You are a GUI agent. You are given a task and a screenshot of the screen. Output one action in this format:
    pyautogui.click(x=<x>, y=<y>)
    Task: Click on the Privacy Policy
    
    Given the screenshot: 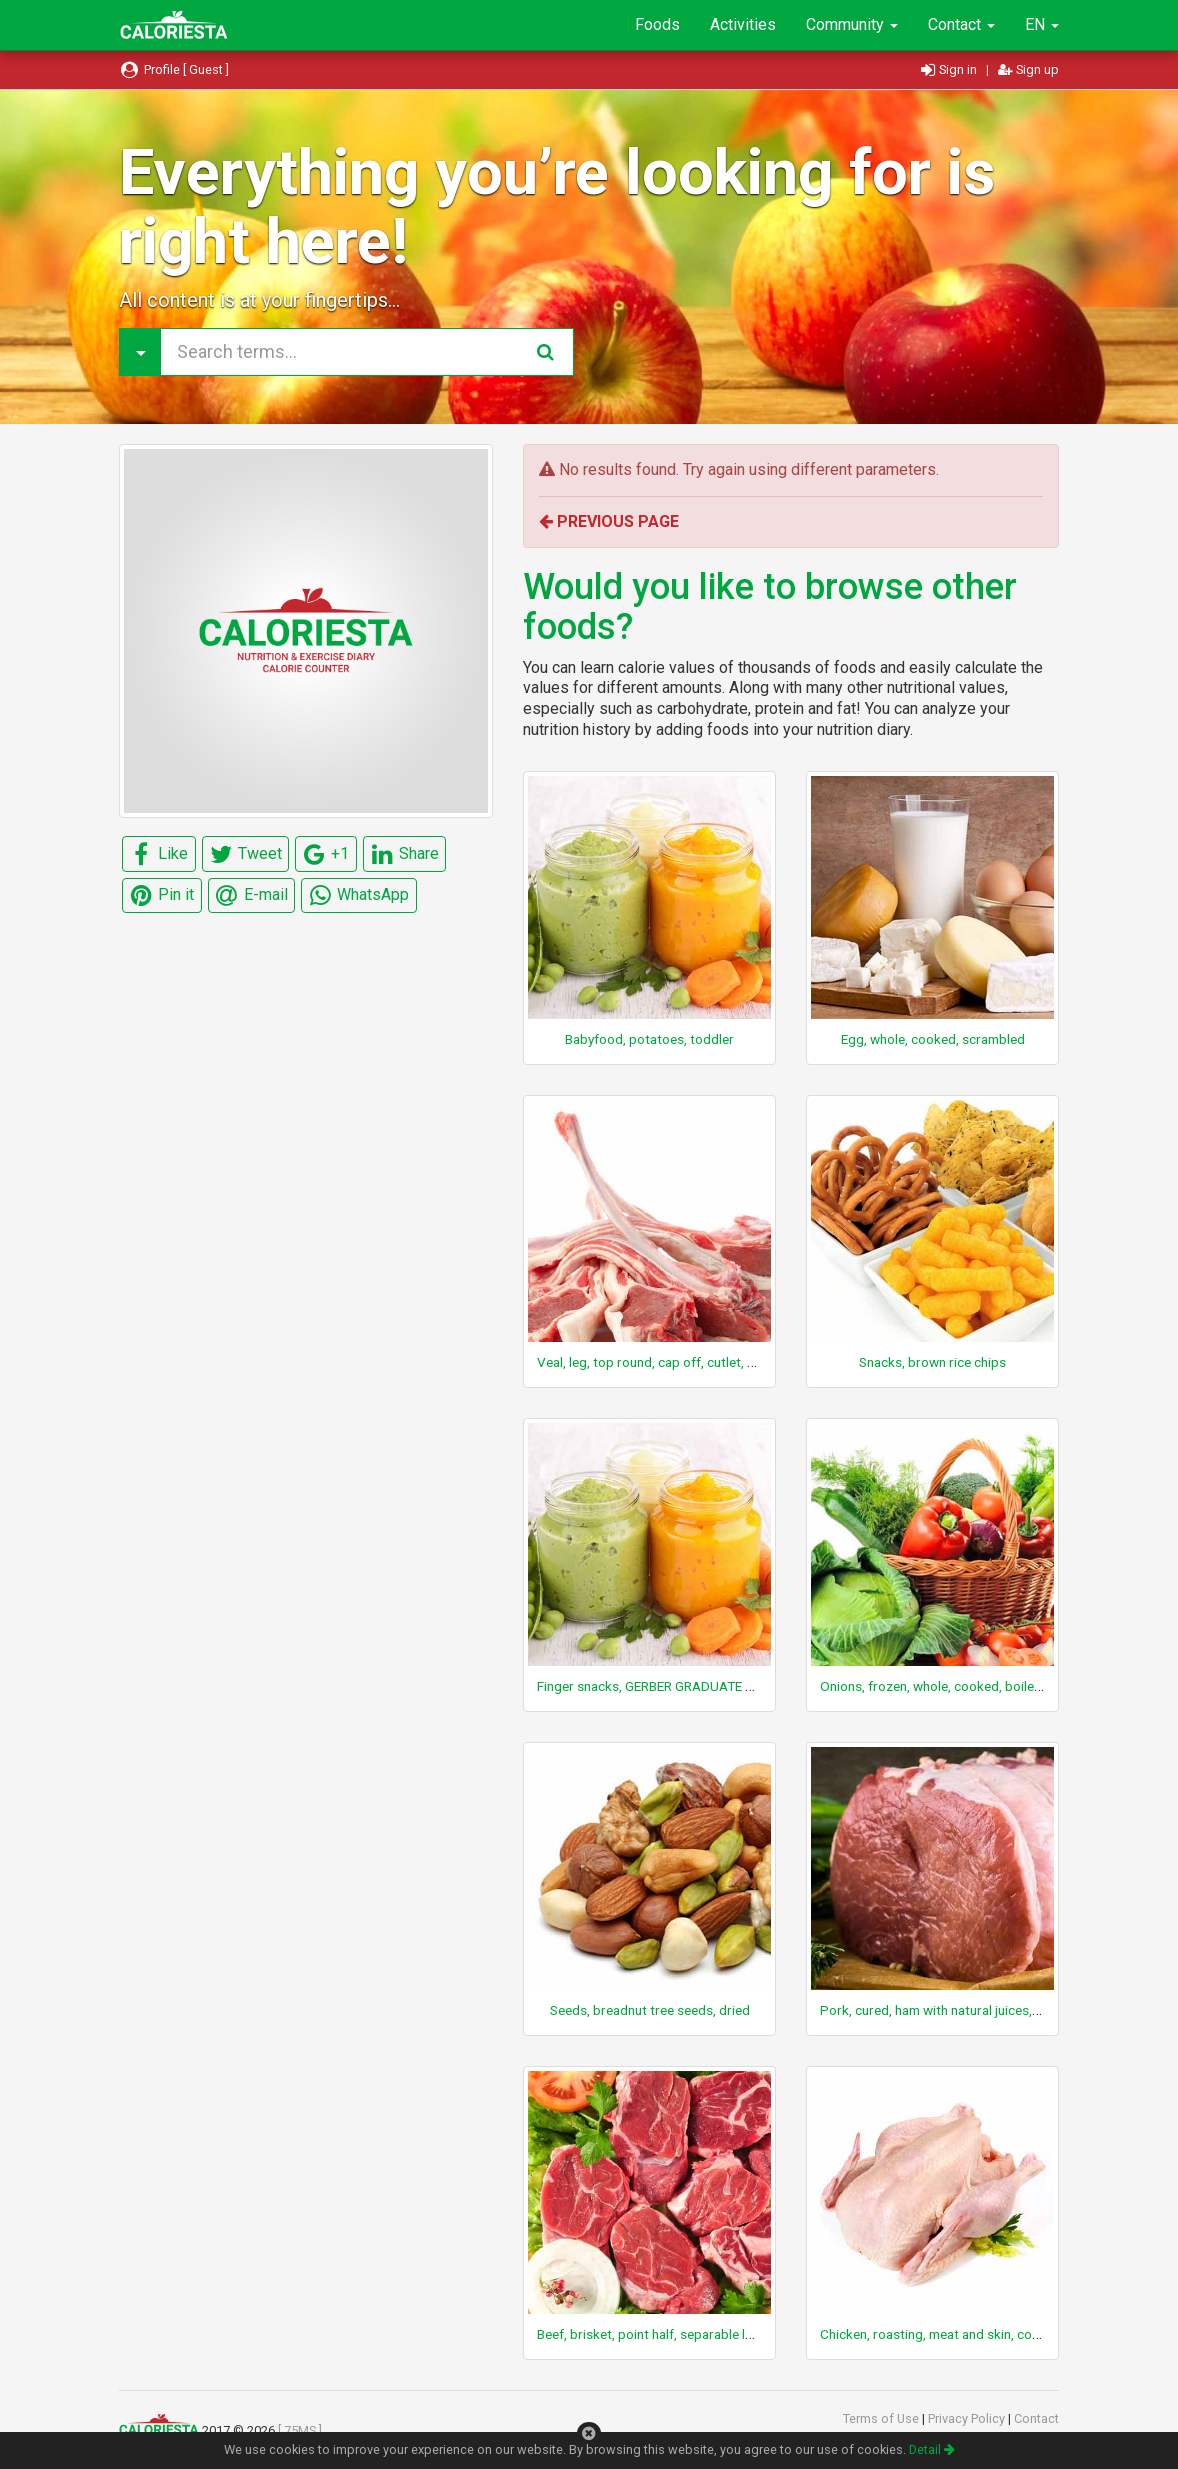 What is the action you would take?
    pyautogui.click(x=968, y=2418)
    